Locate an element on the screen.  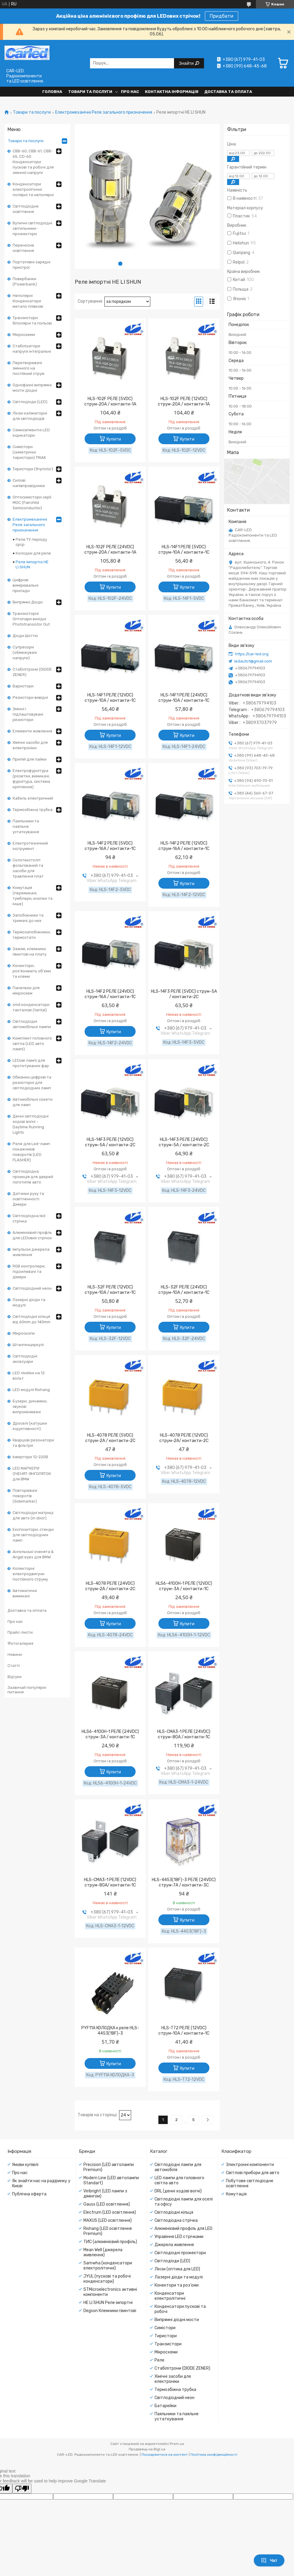
Вуличні світлодіодні світильники-прожектори is located at coordinates (32, 228).